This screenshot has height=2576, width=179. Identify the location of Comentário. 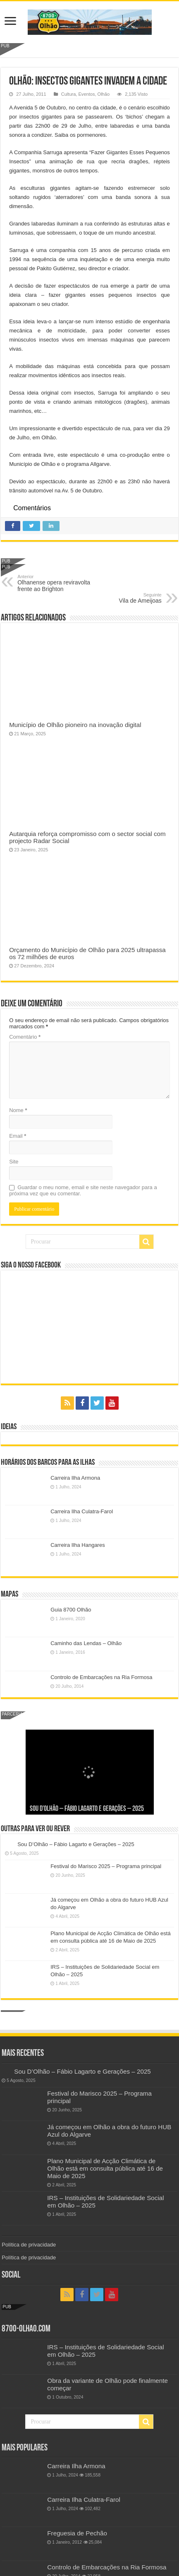
(25, 1037).